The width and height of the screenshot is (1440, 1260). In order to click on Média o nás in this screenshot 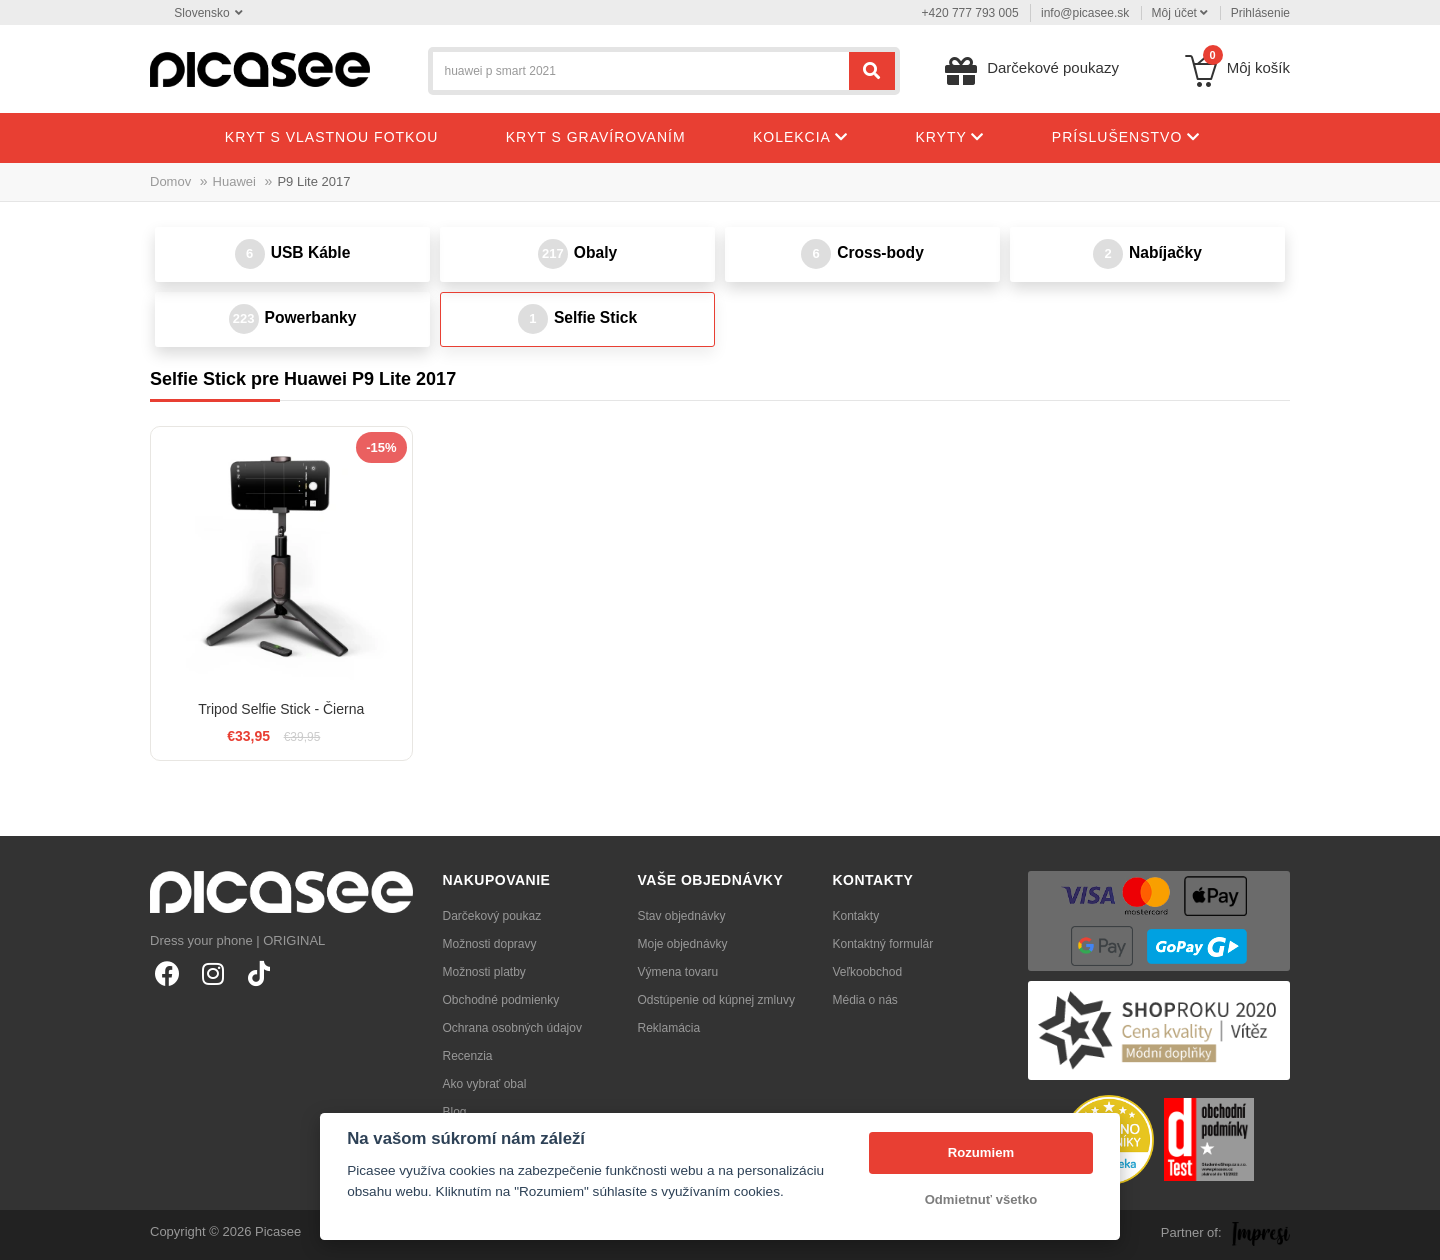, I will do `click(865, 1000)`.